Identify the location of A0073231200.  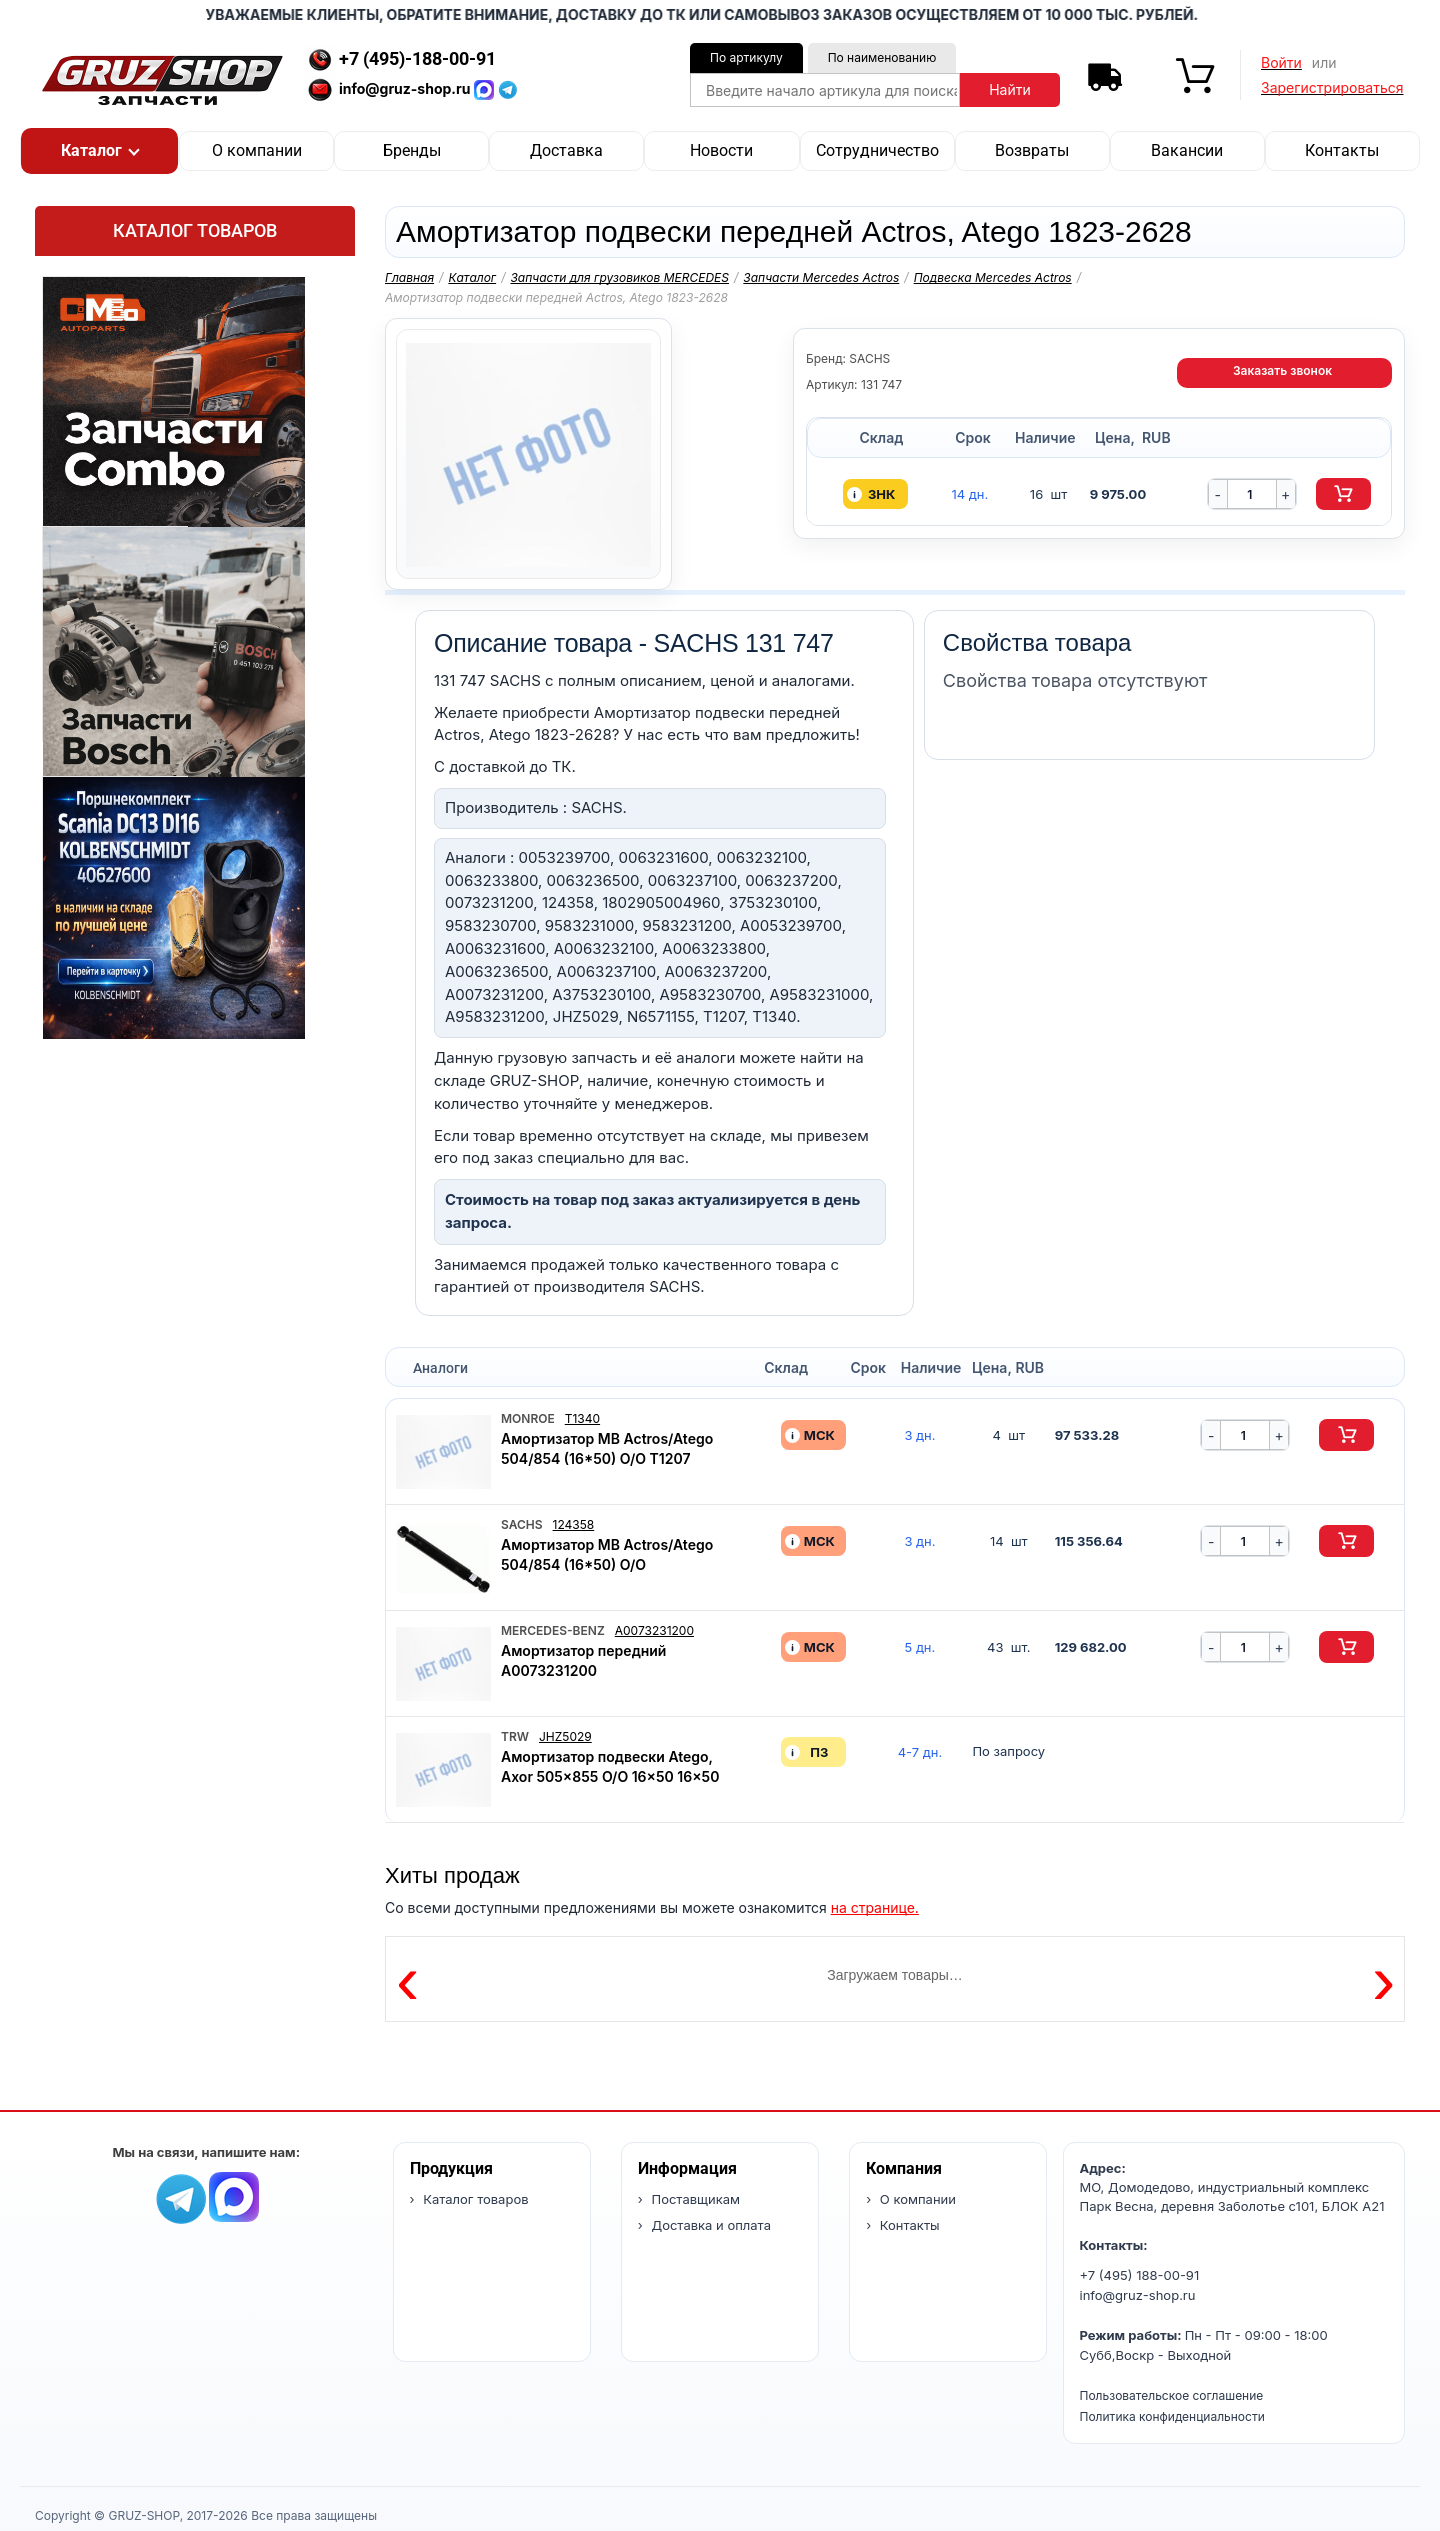
(654, 1630).